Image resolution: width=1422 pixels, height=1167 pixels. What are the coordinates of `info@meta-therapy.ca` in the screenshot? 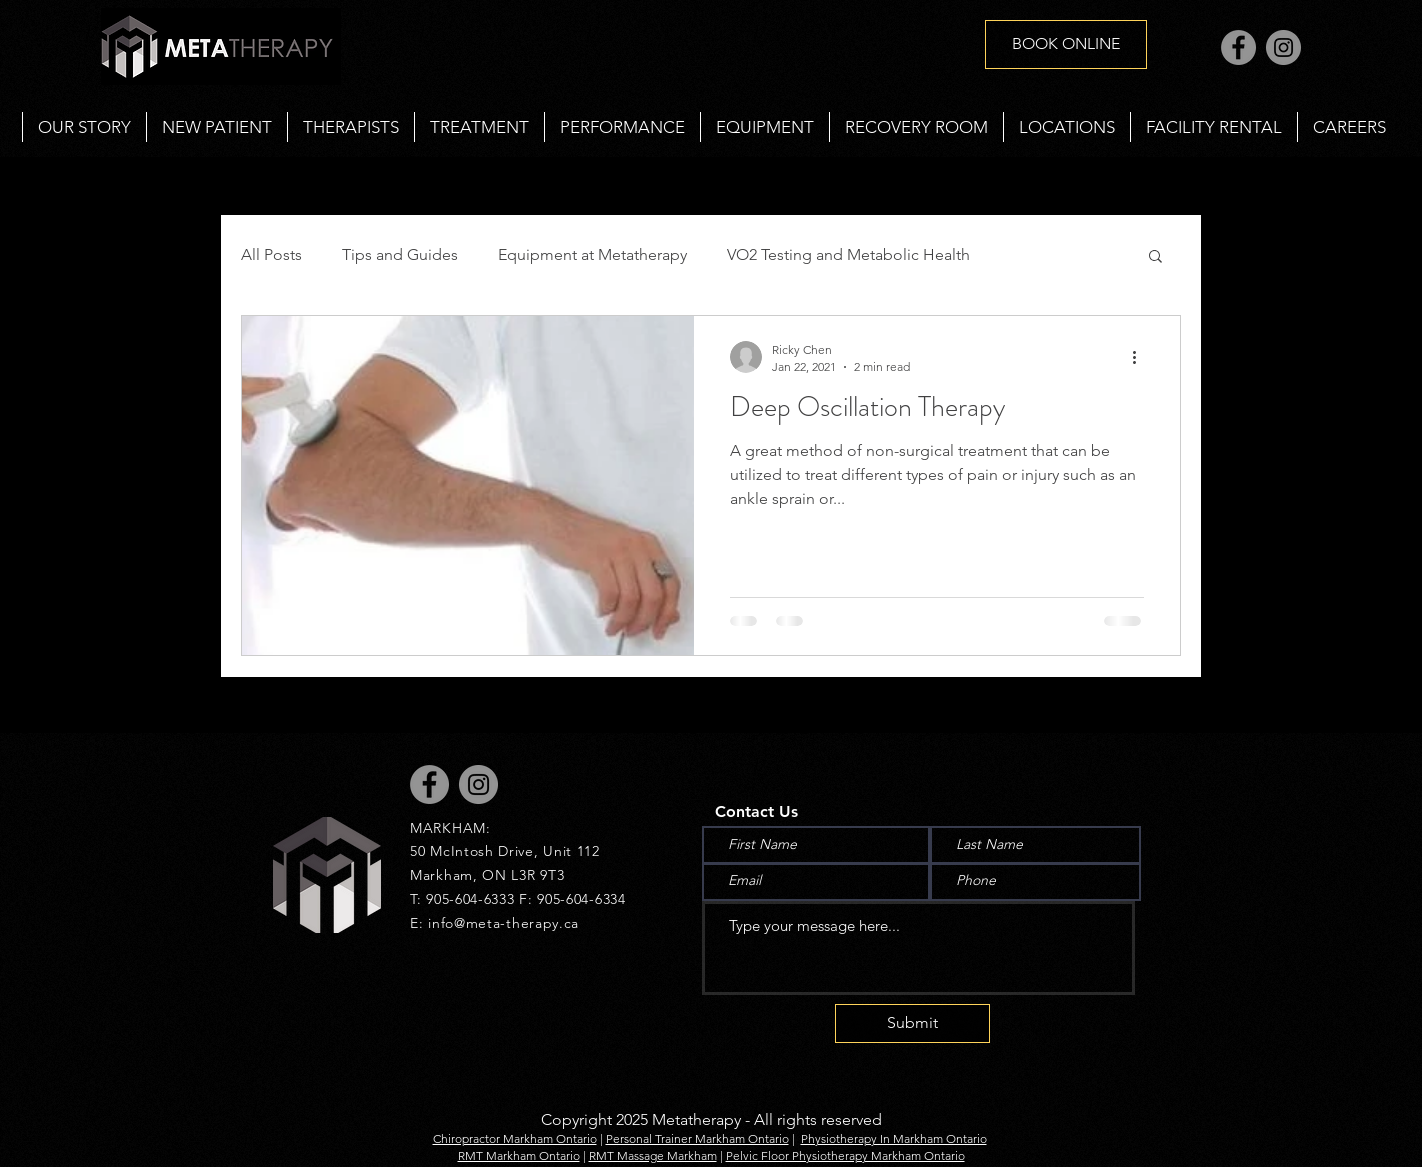 It's located at (503, 923).